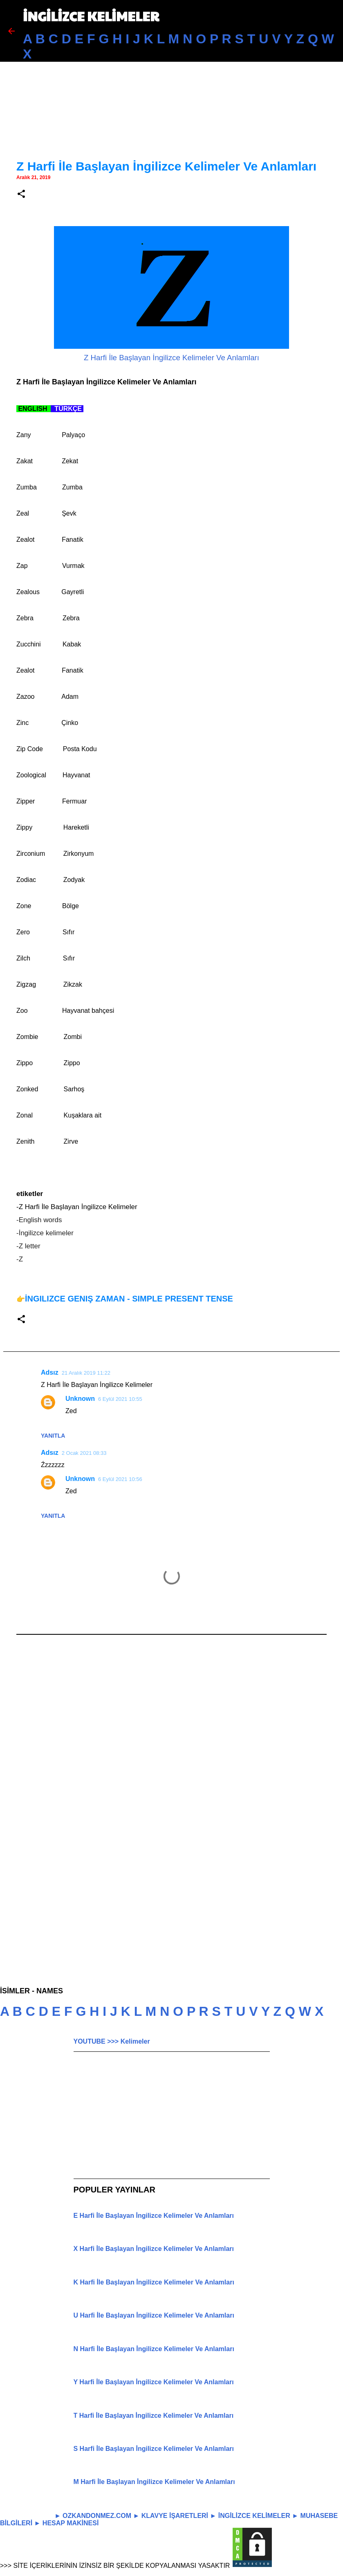 The height and width of the screenshot is (2576, 343). I want to click on U Harfi İle Başlayan İngilizce Kelimeler Ve Anlamları, so click(154, 2315).